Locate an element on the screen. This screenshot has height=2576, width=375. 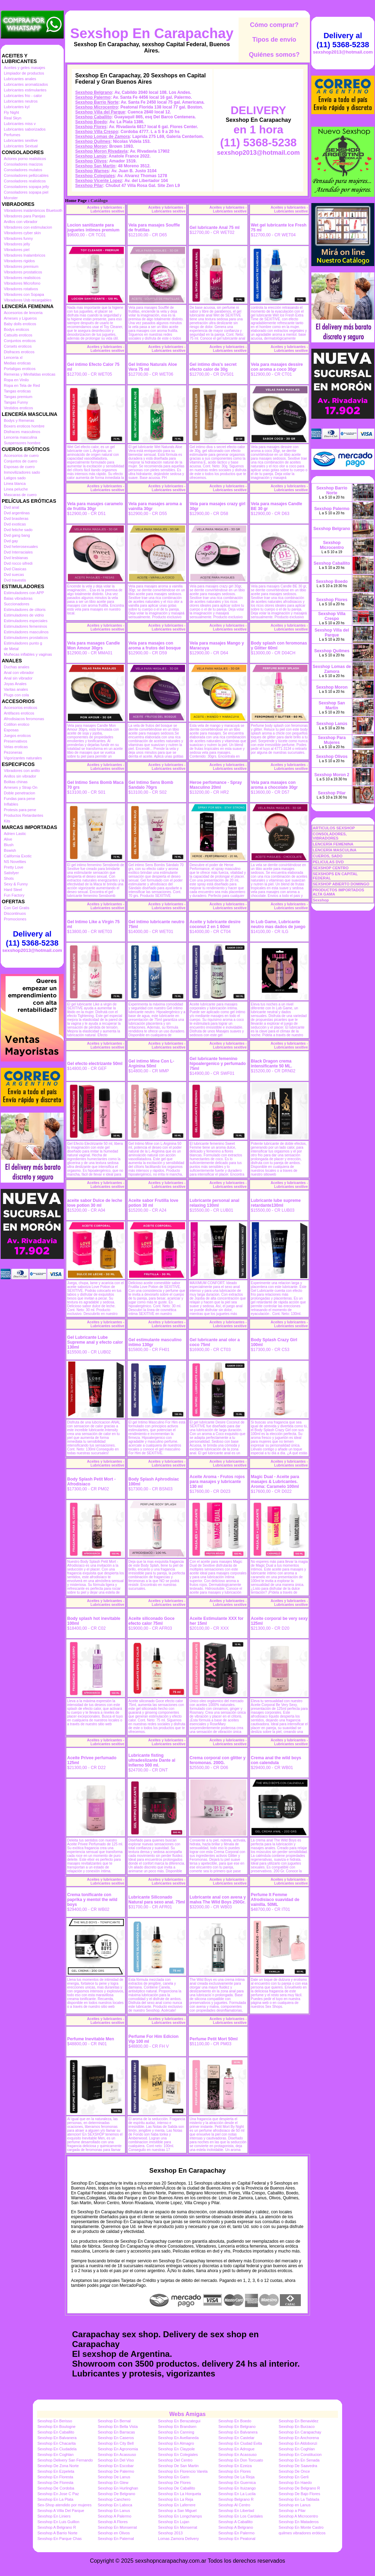
Ropa en Vinilo is located at coordinates (16, 380).